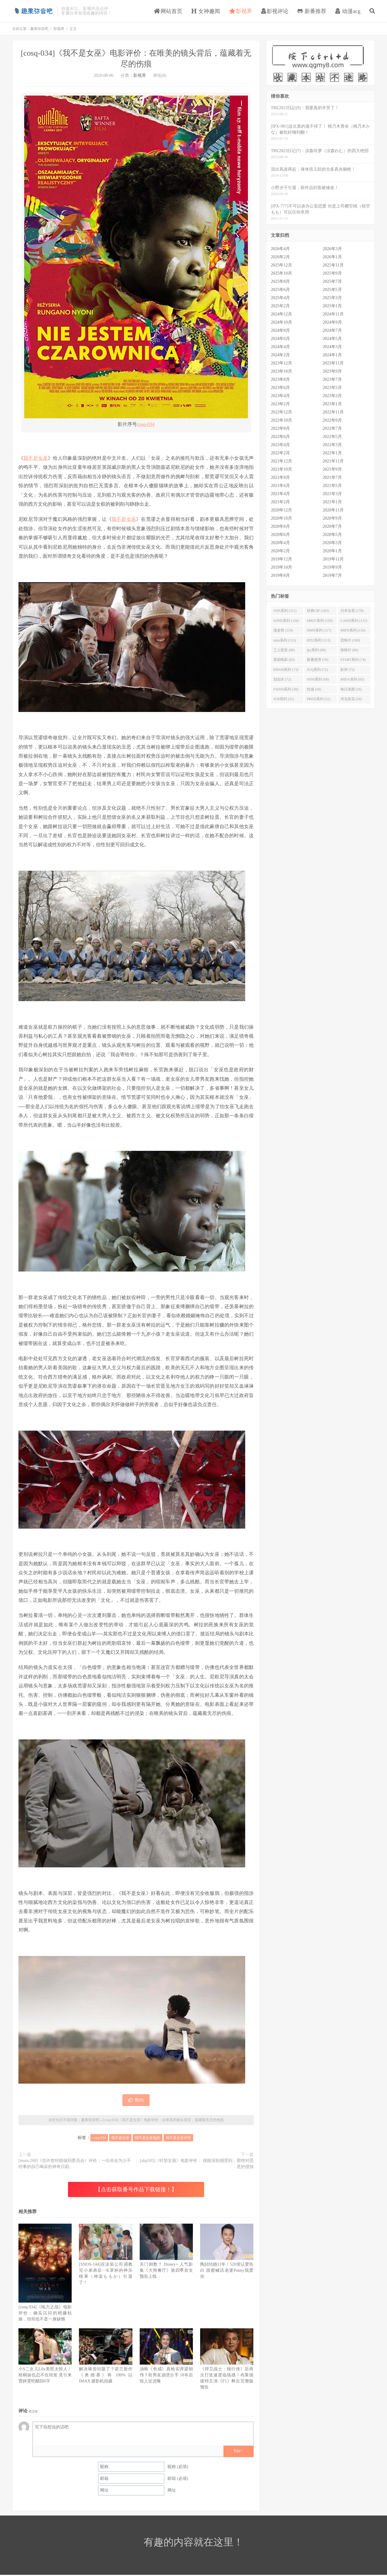 This screenshot has height=2576, width=387. I want to click on 影评 (72), so click(347, 670).